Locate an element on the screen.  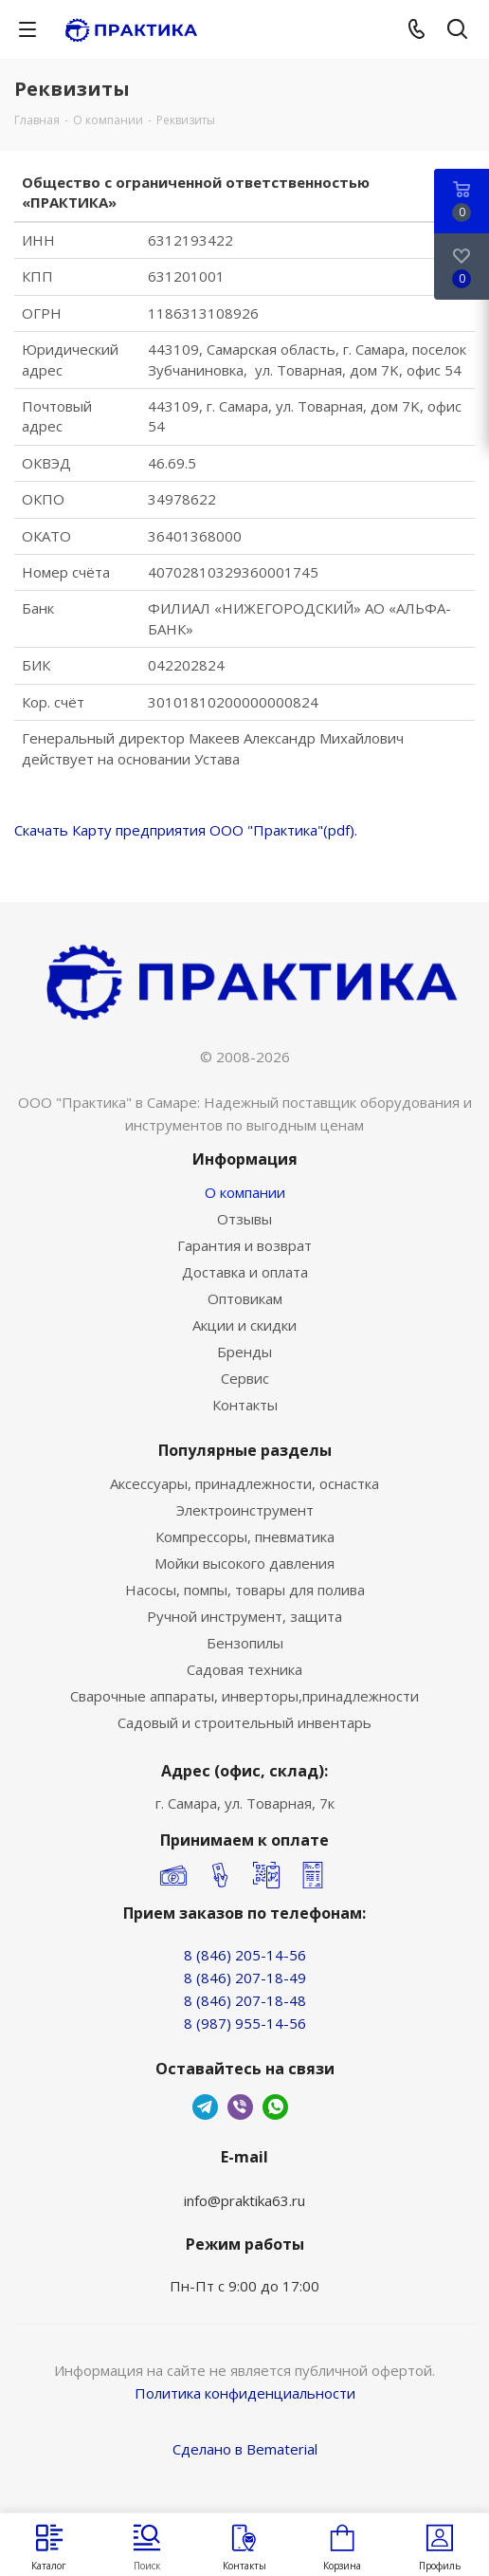
Аксессуары, принадлежности, оснастка is located at coordinates (244, 1483).